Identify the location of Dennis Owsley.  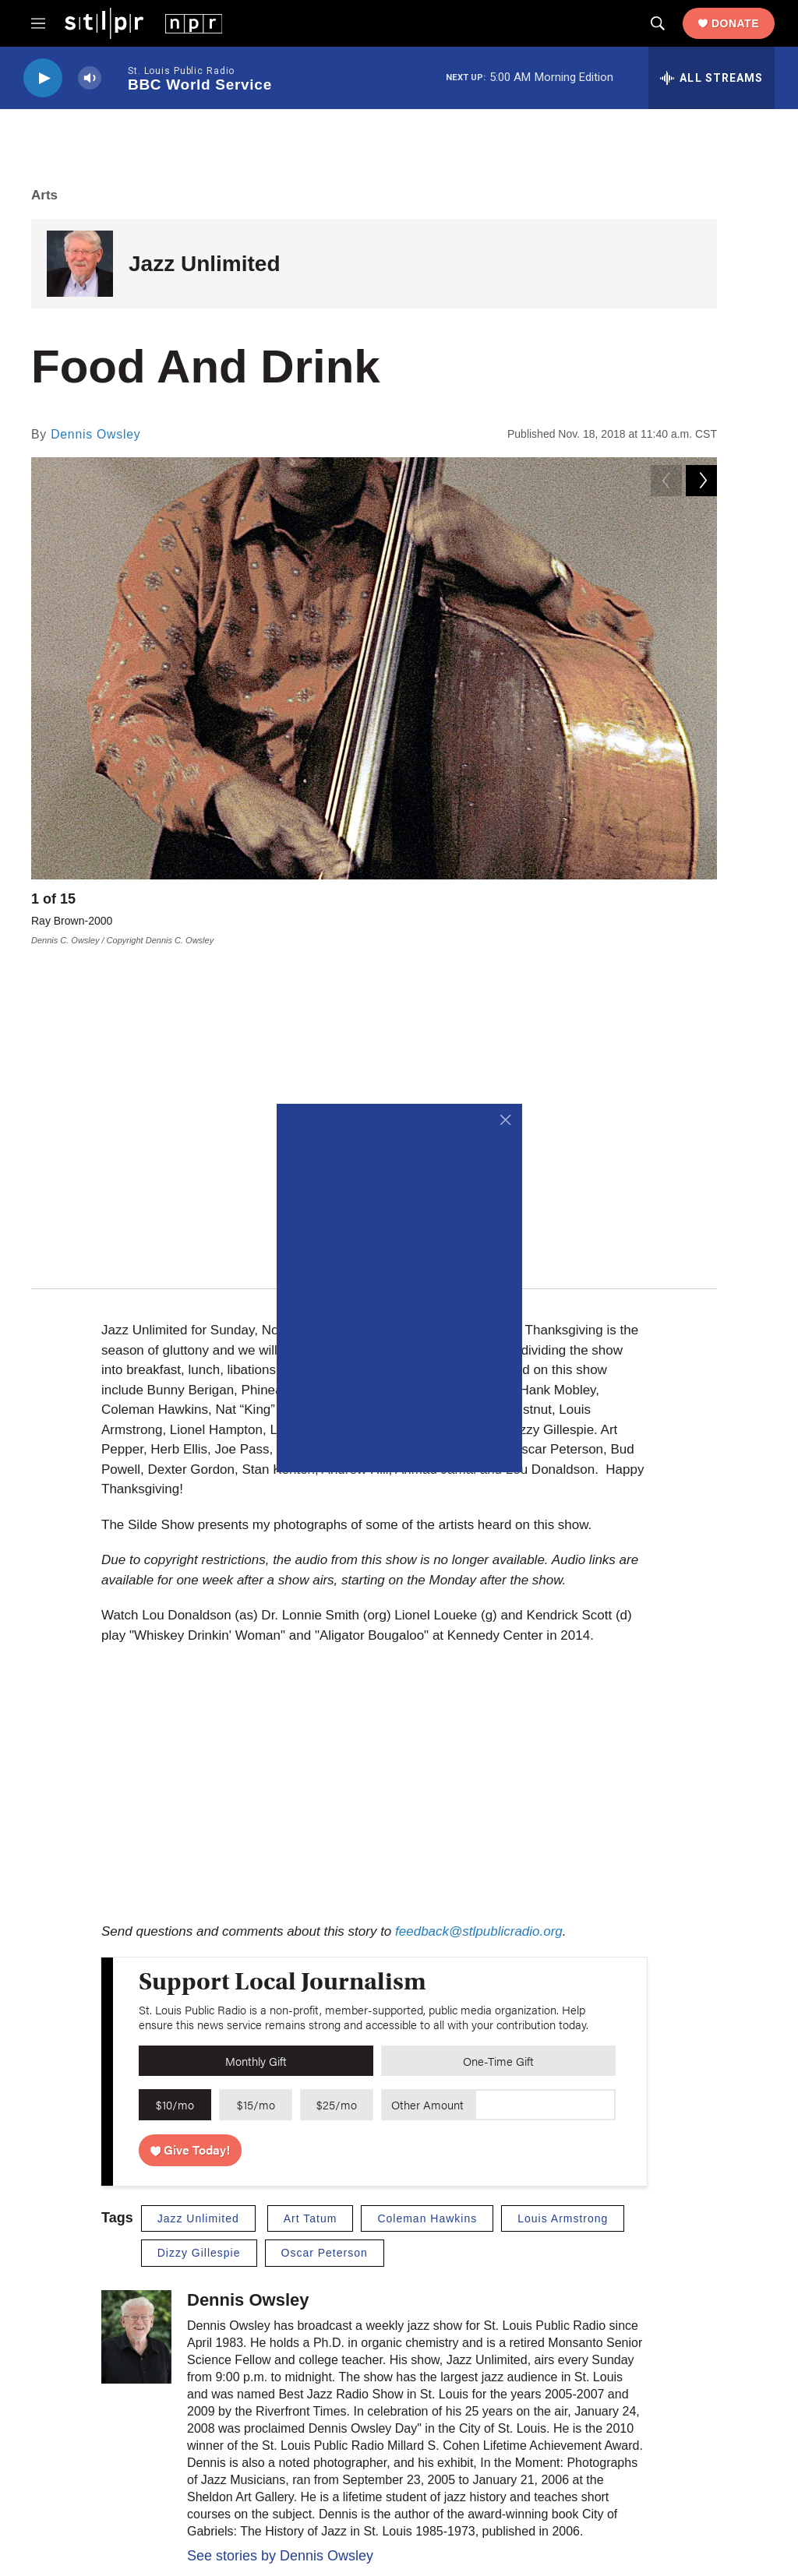
(95, 434).